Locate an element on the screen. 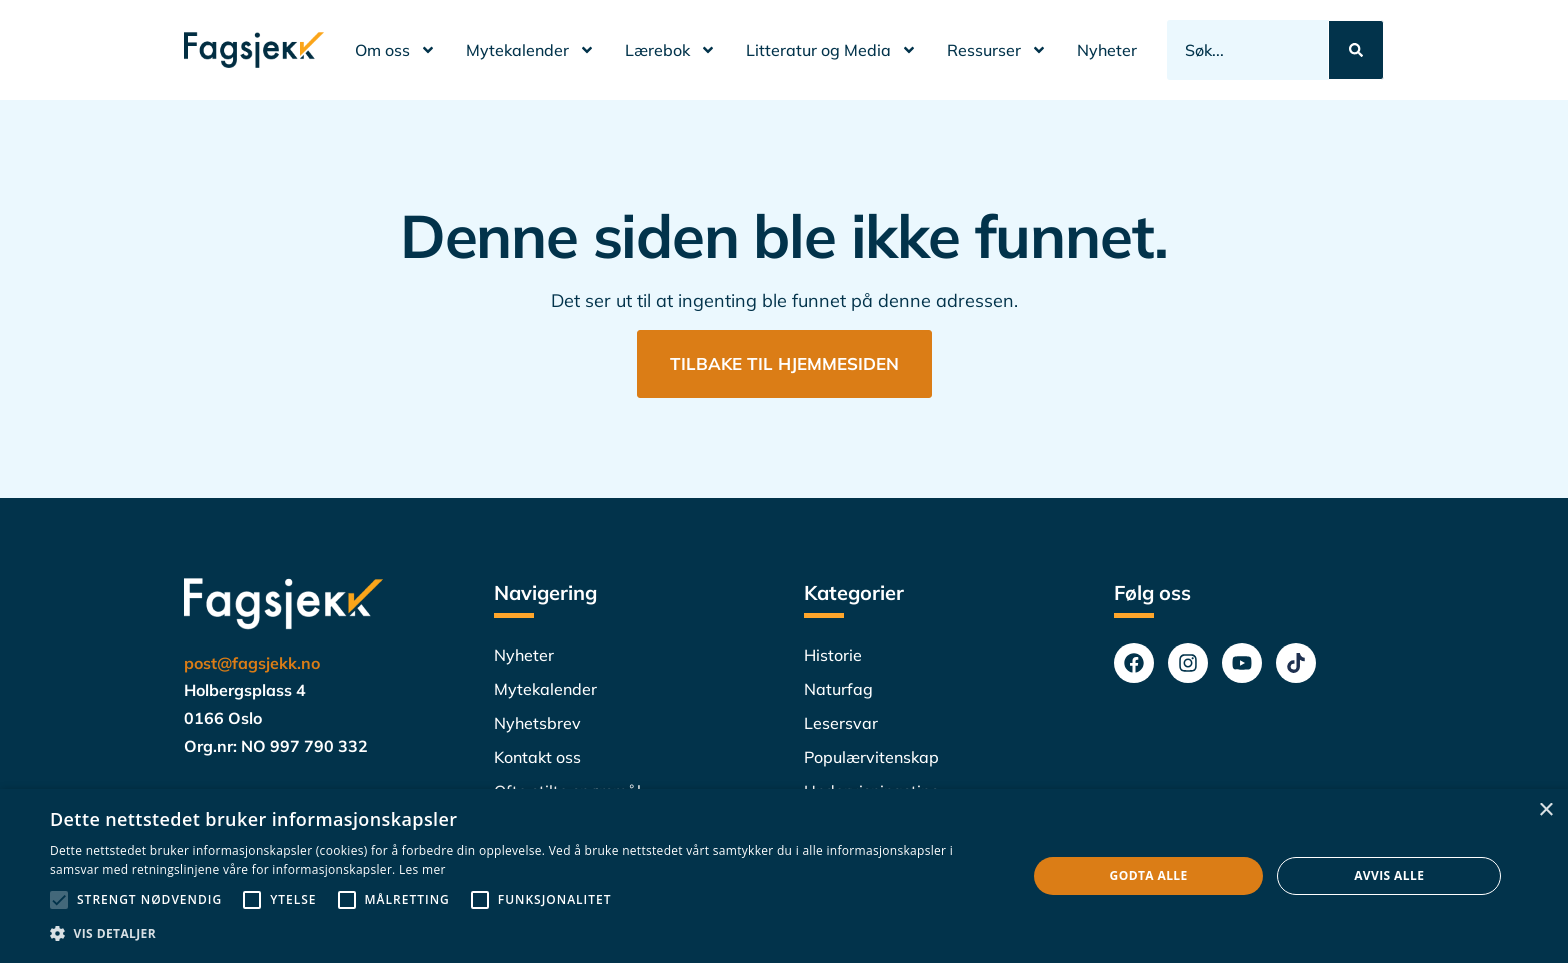  Godta alle [button] is located at coordinates (1149, 875).